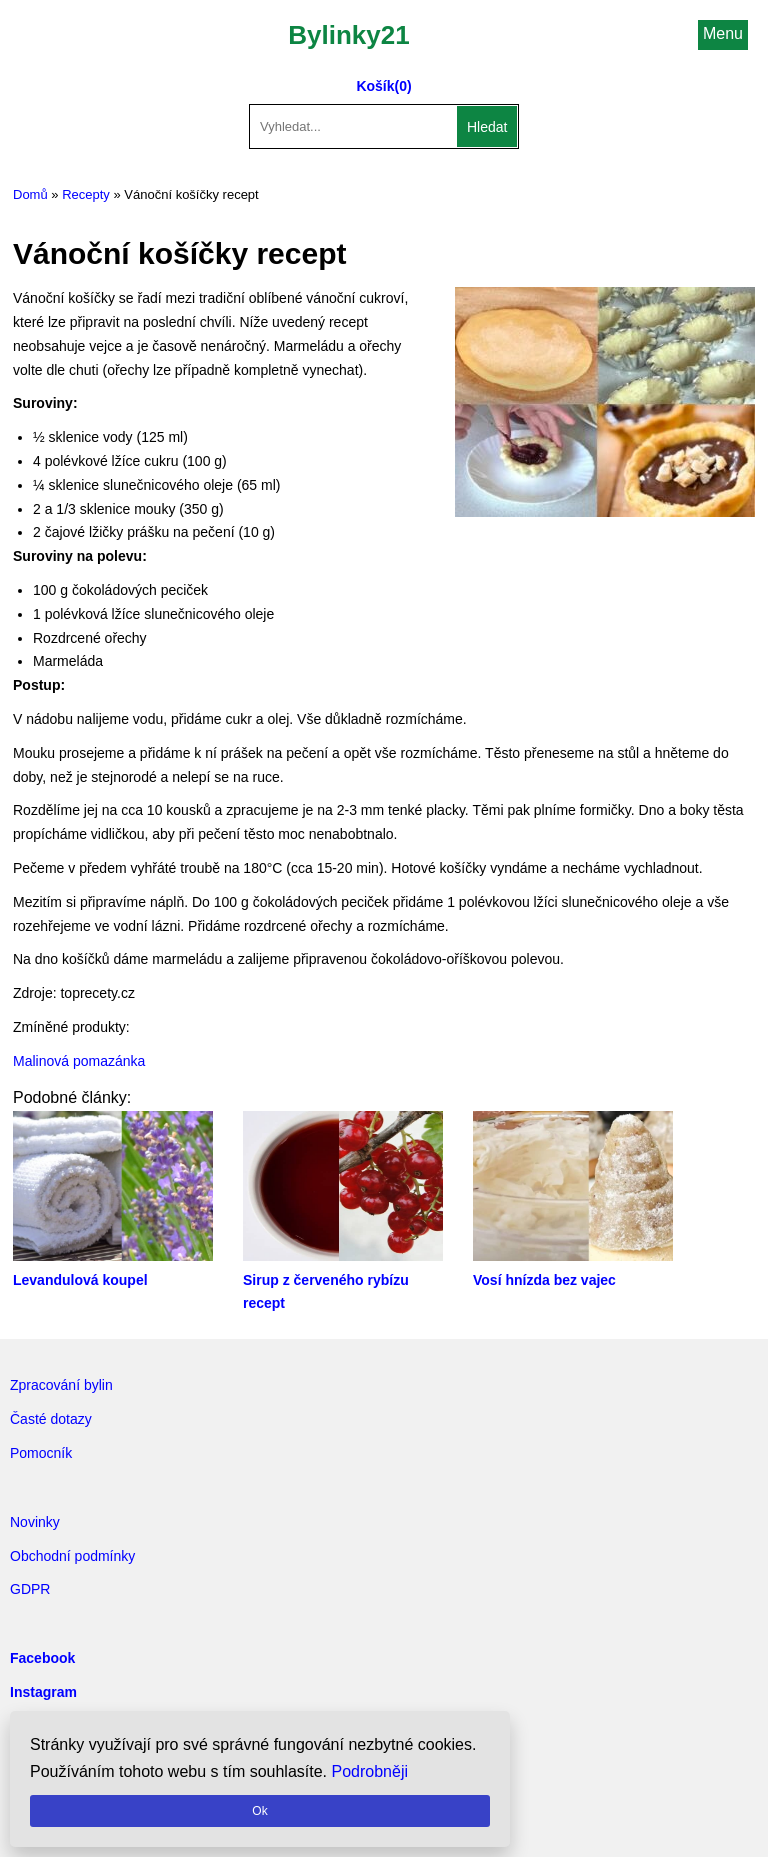  What do you see at coordinates (79, 1061) in the screenshot?
I see `Malinová pomazánka` at bounding box center [79, 1061].